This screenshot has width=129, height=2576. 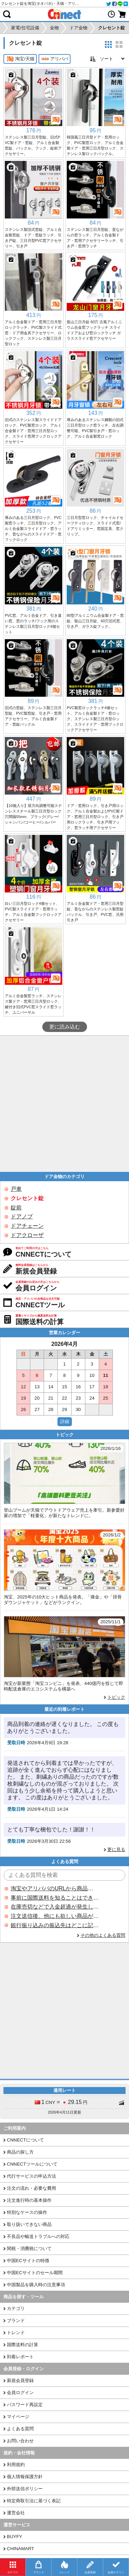 I want to click on ドアクローザ, so click(x=27, y=1235).